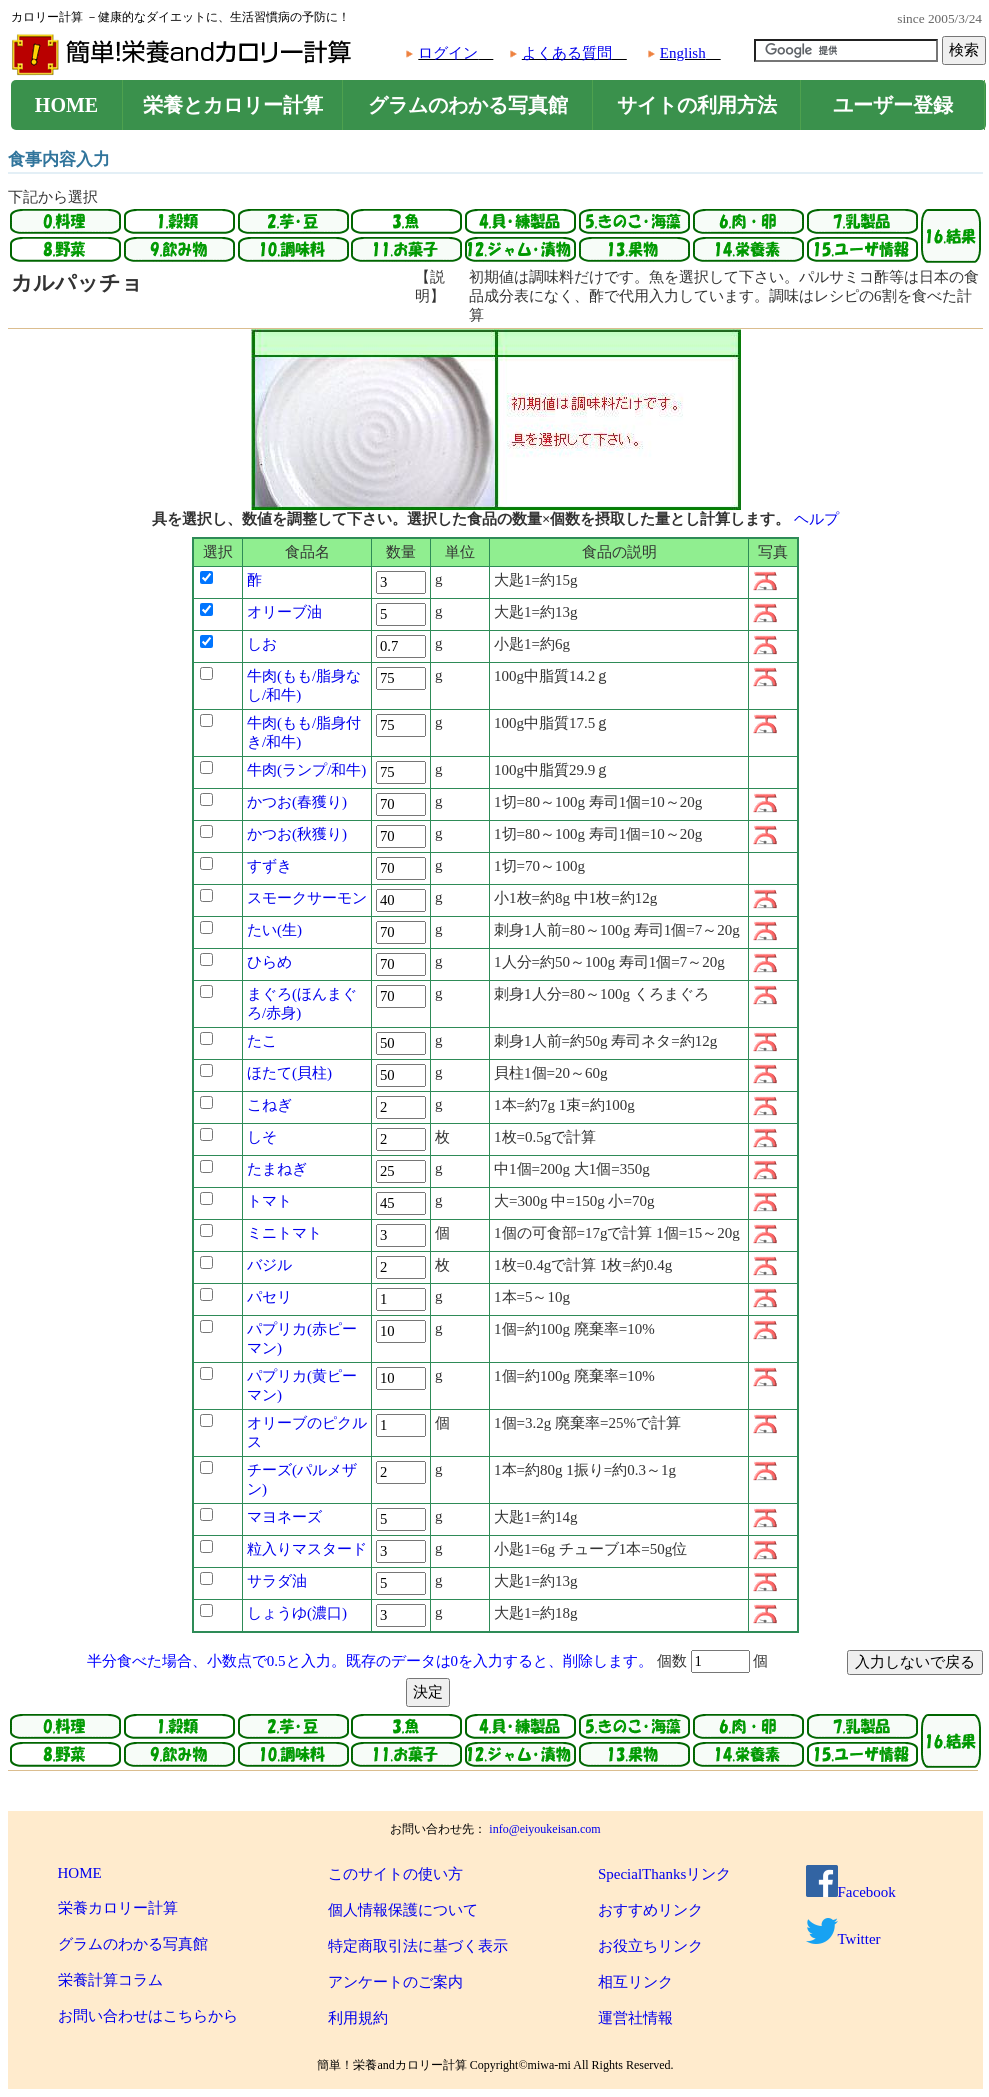 The height and width of the screenshot is (2097, 989). What do you see at coordinates (297, 802) in the screenshot?
I see `かつお(春獲り)` at bounding box center [297, 802].